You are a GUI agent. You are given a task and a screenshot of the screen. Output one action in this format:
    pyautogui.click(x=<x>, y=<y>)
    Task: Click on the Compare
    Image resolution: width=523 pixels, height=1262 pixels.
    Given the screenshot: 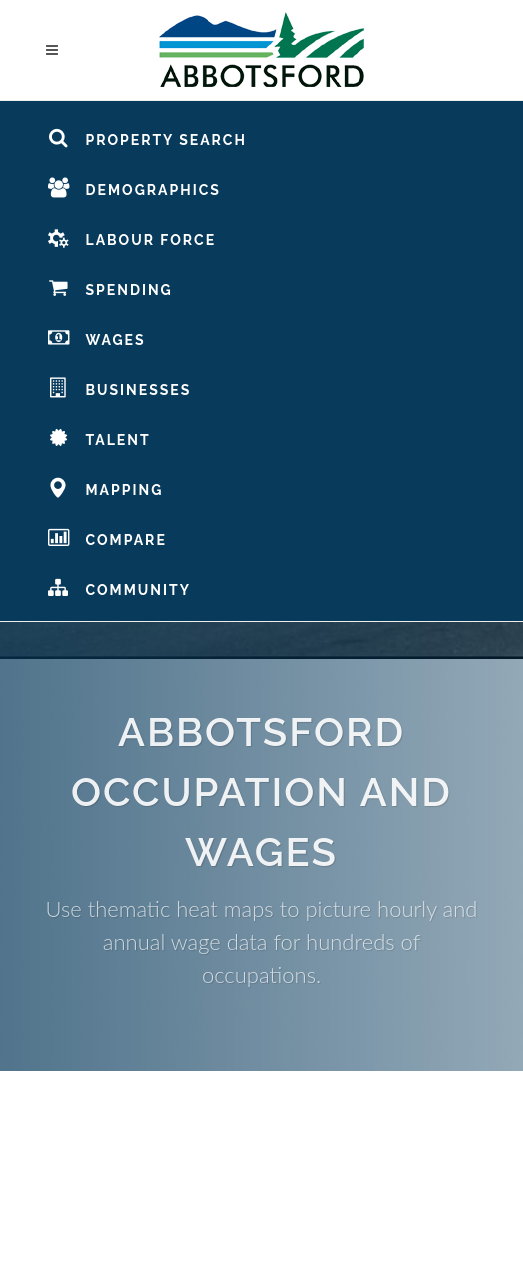 What is the action you would take?
    pyautogui.click(x=107, y=537)
    